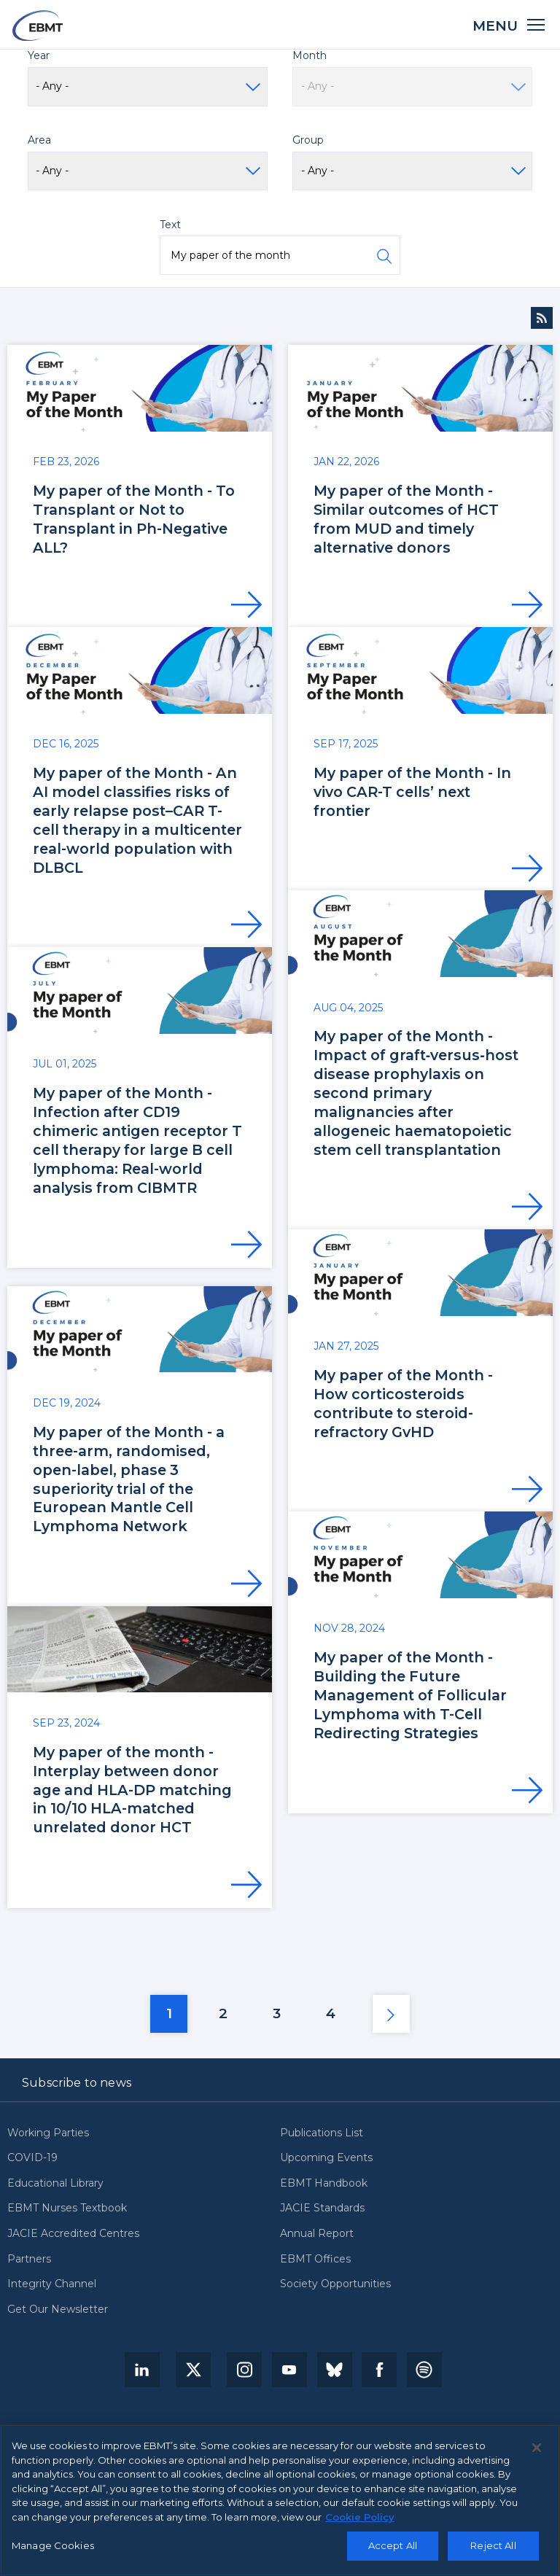  I want to click on Cookie Policy [More information about your privacy, opens in a new tab], so click(359, 2517).